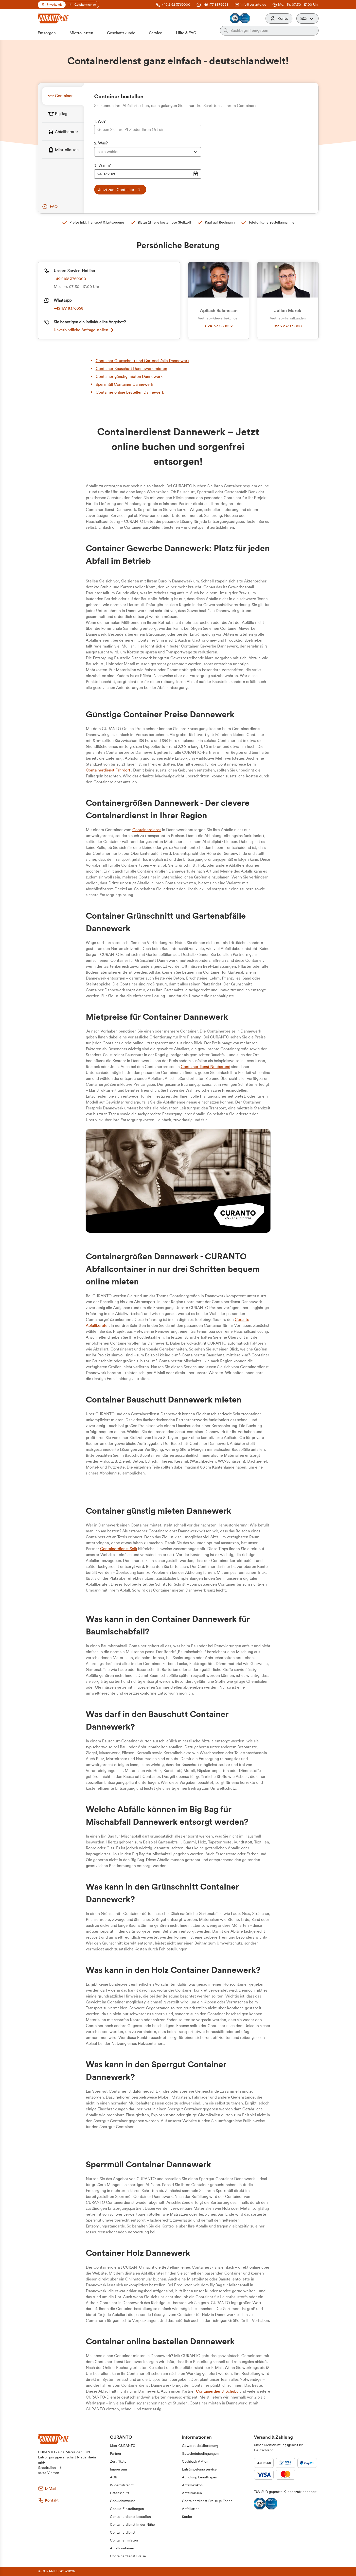  Describe the element at coordinates (279, 18) in the screenshot. I see `[Konto]` at that location.